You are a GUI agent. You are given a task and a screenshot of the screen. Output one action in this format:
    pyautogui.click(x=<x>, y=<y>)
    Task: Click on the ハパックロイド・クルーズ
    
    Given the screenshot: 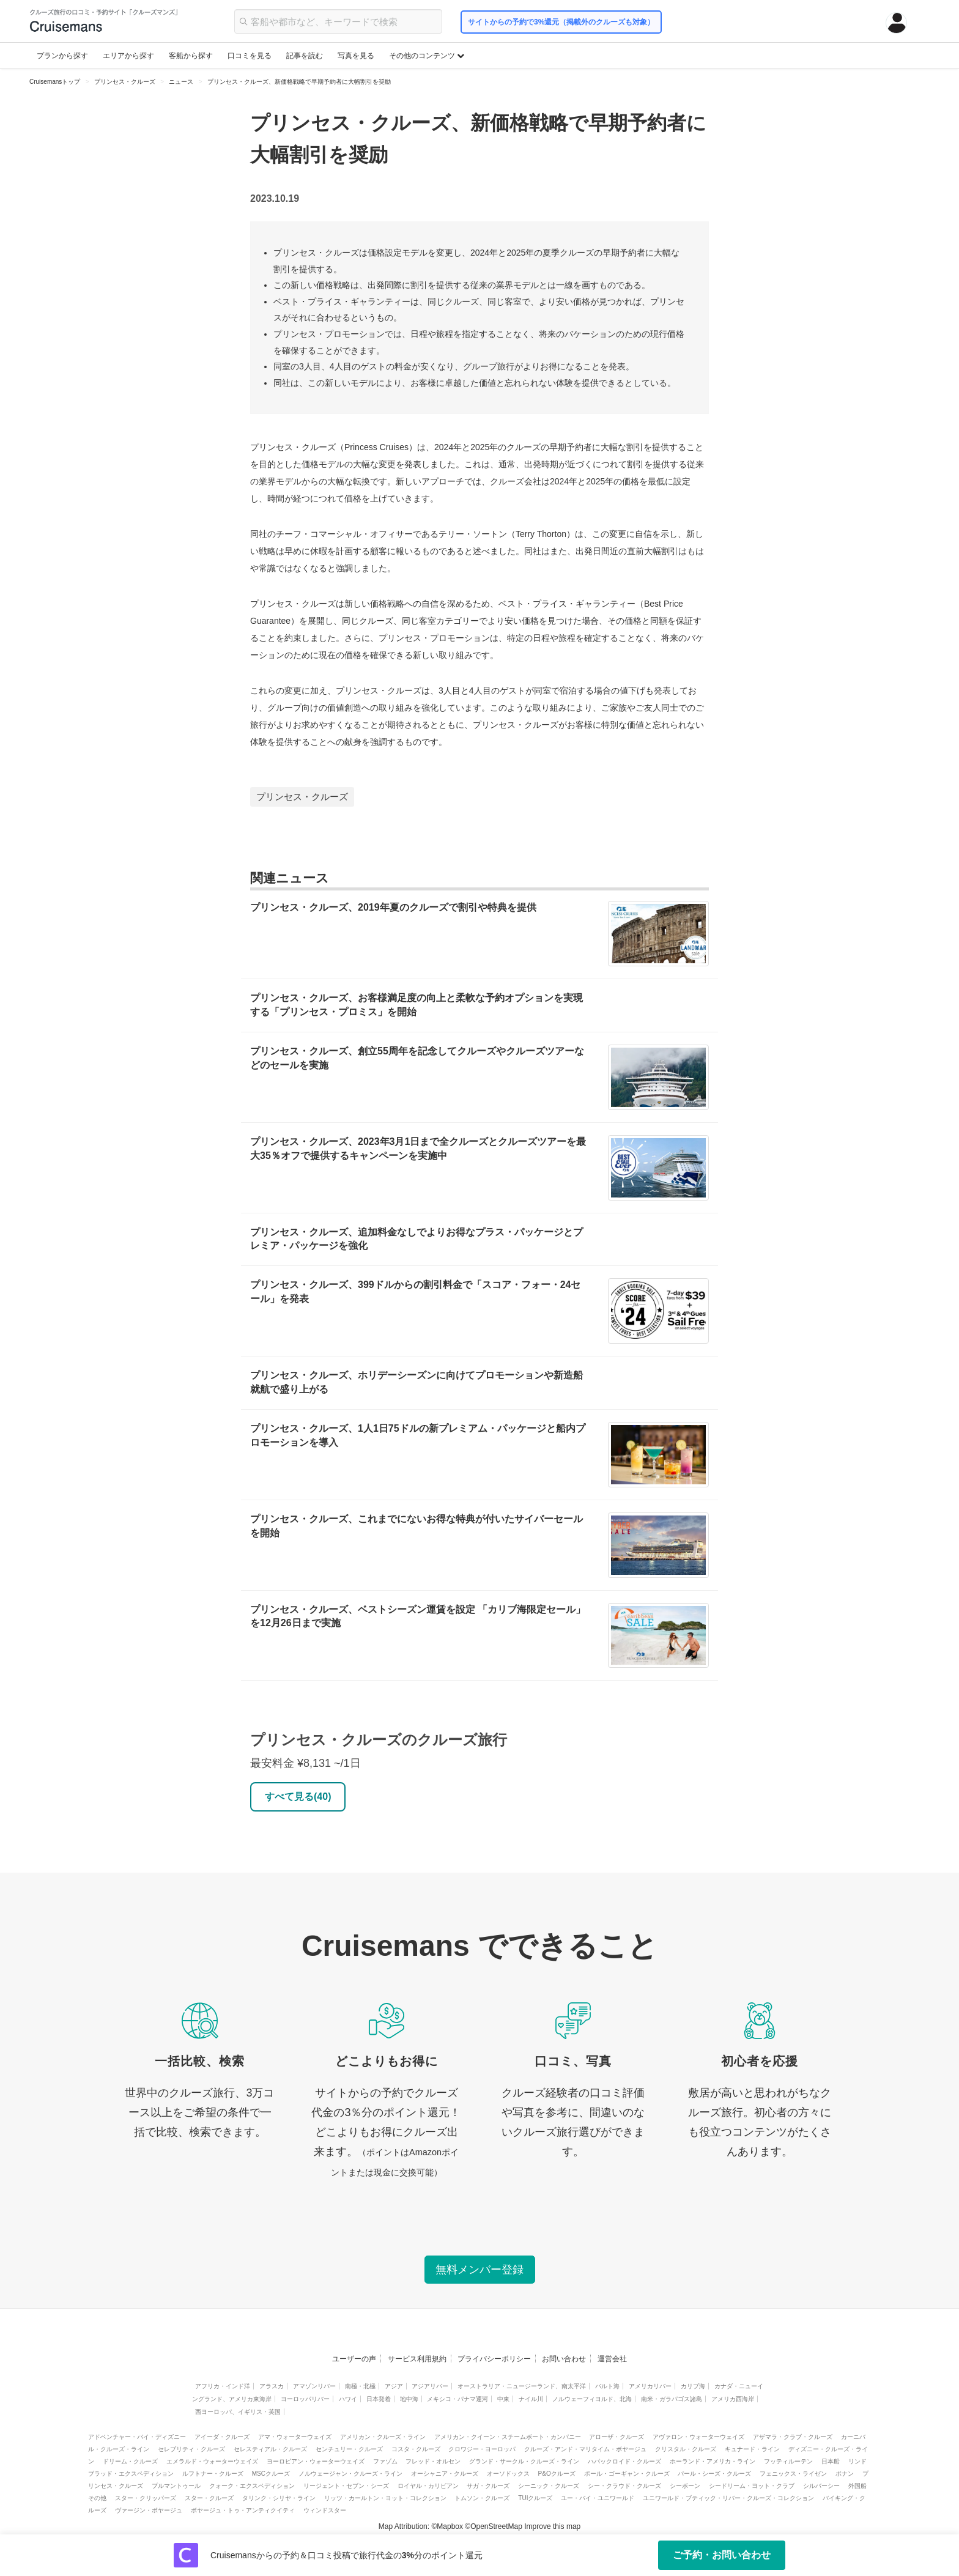 What is the action you would take?
    pyautogui.click(x=624, y=2461)
    